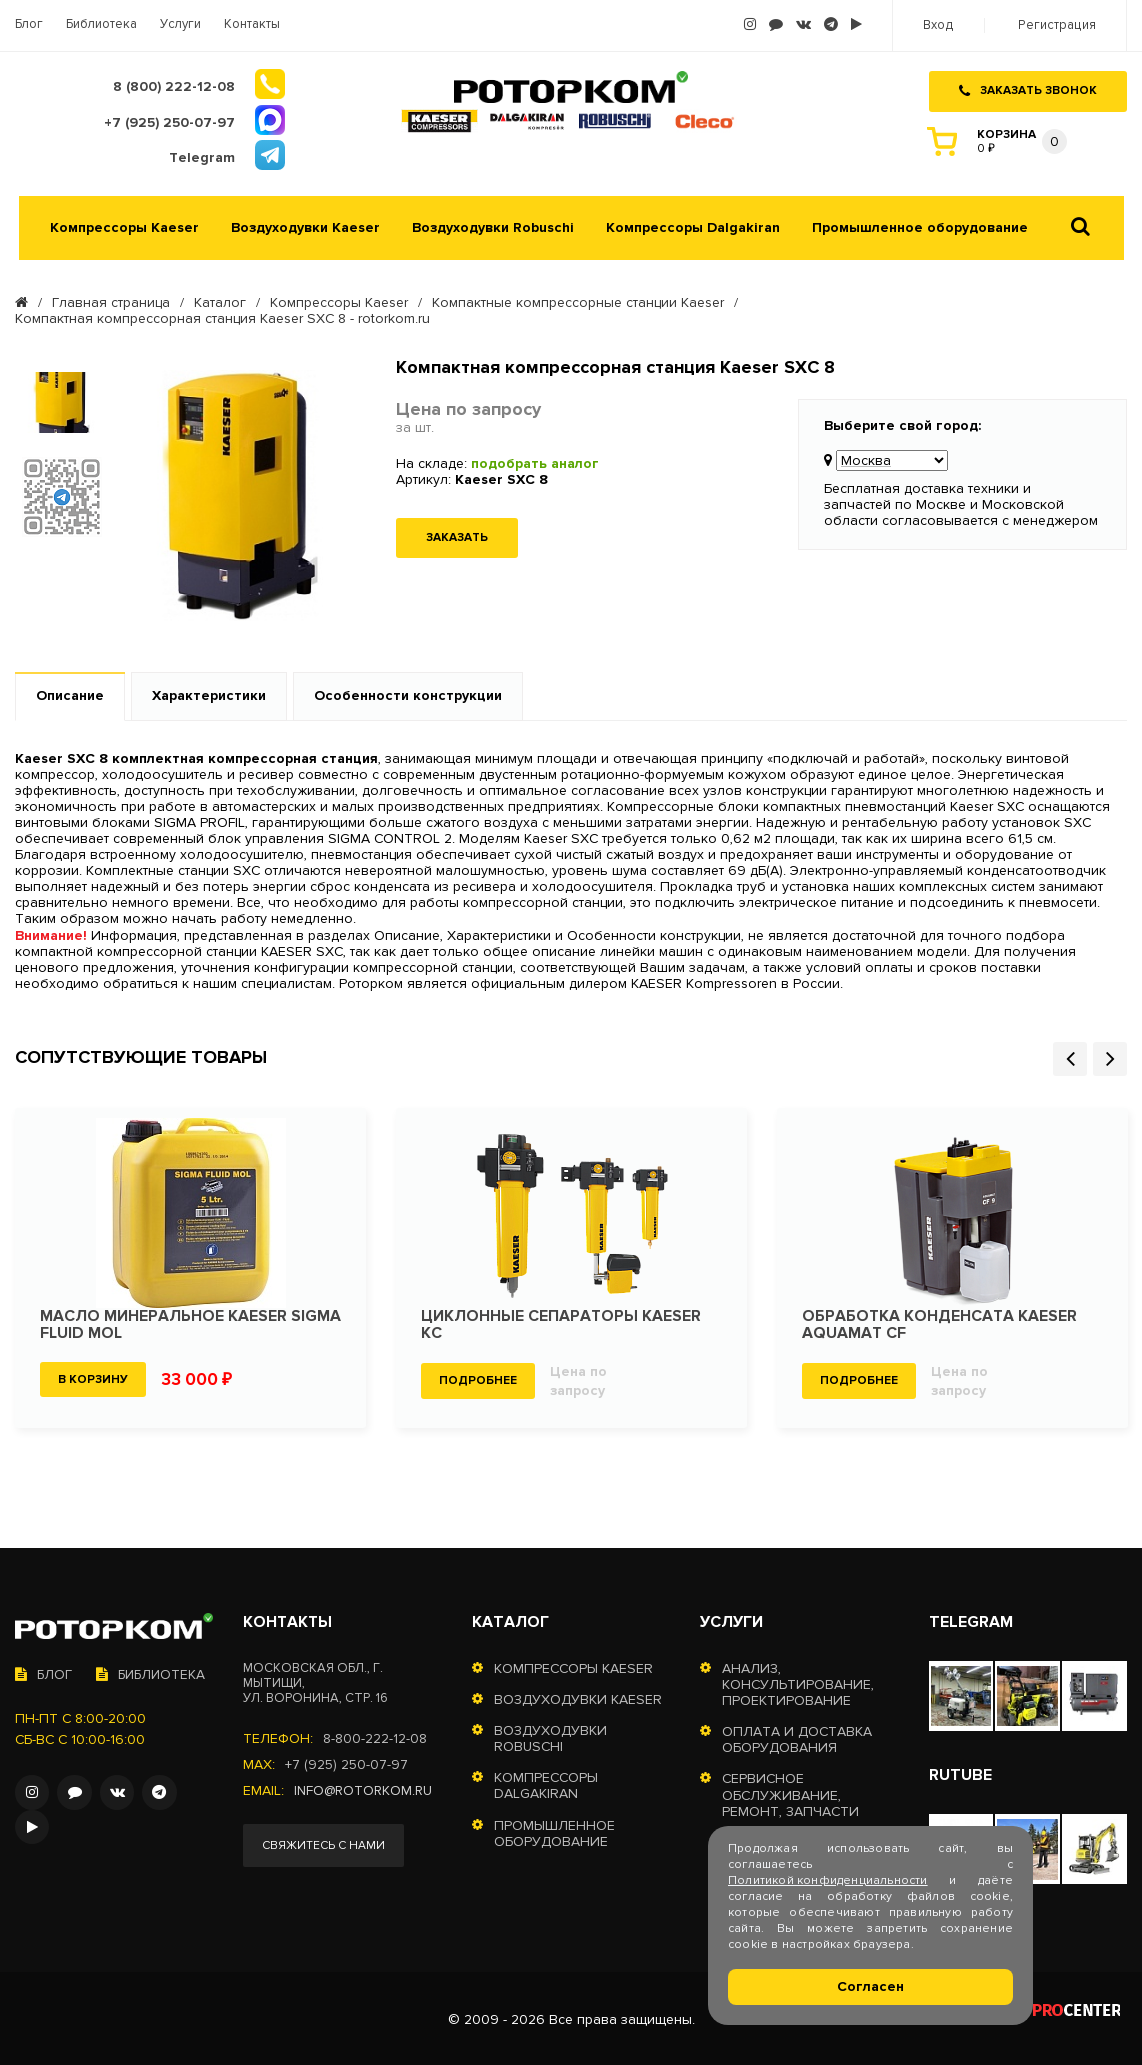 Image resolution: width=1142 pixels, height=2065 pixels. Describe the element at coordinates (70, 693) in the screenshot. I see `Описание` at that location.